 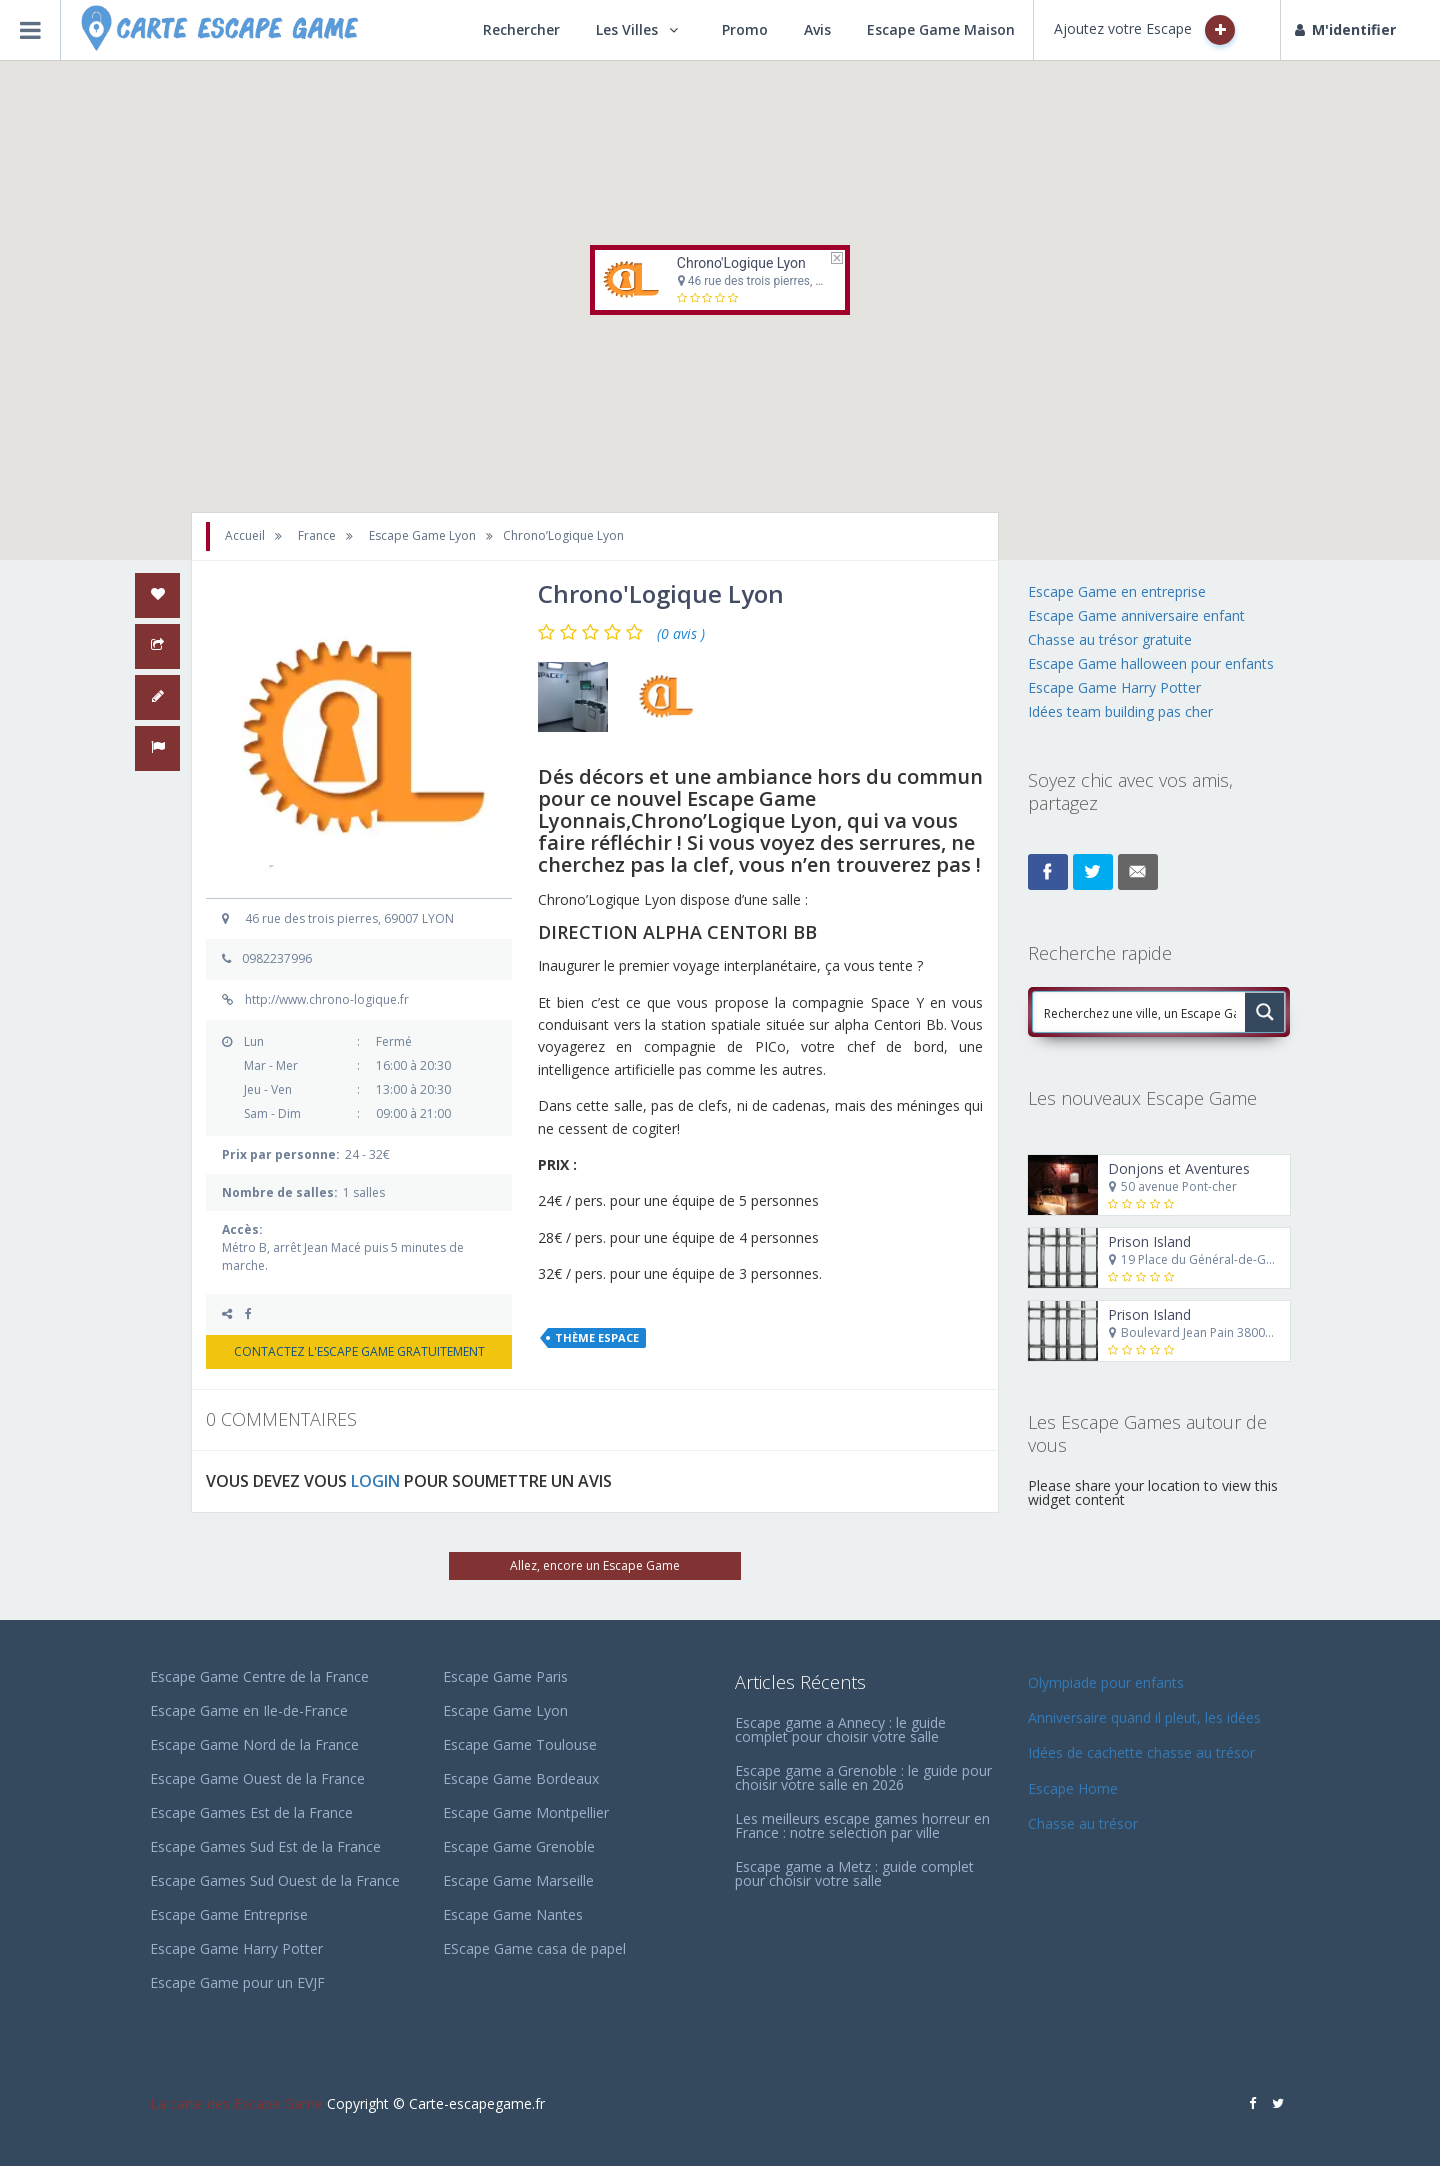 What do you see at coordinates (1345, 29) in the screenshot?
I see `M'identifier` at bounding box center [1345, 29].